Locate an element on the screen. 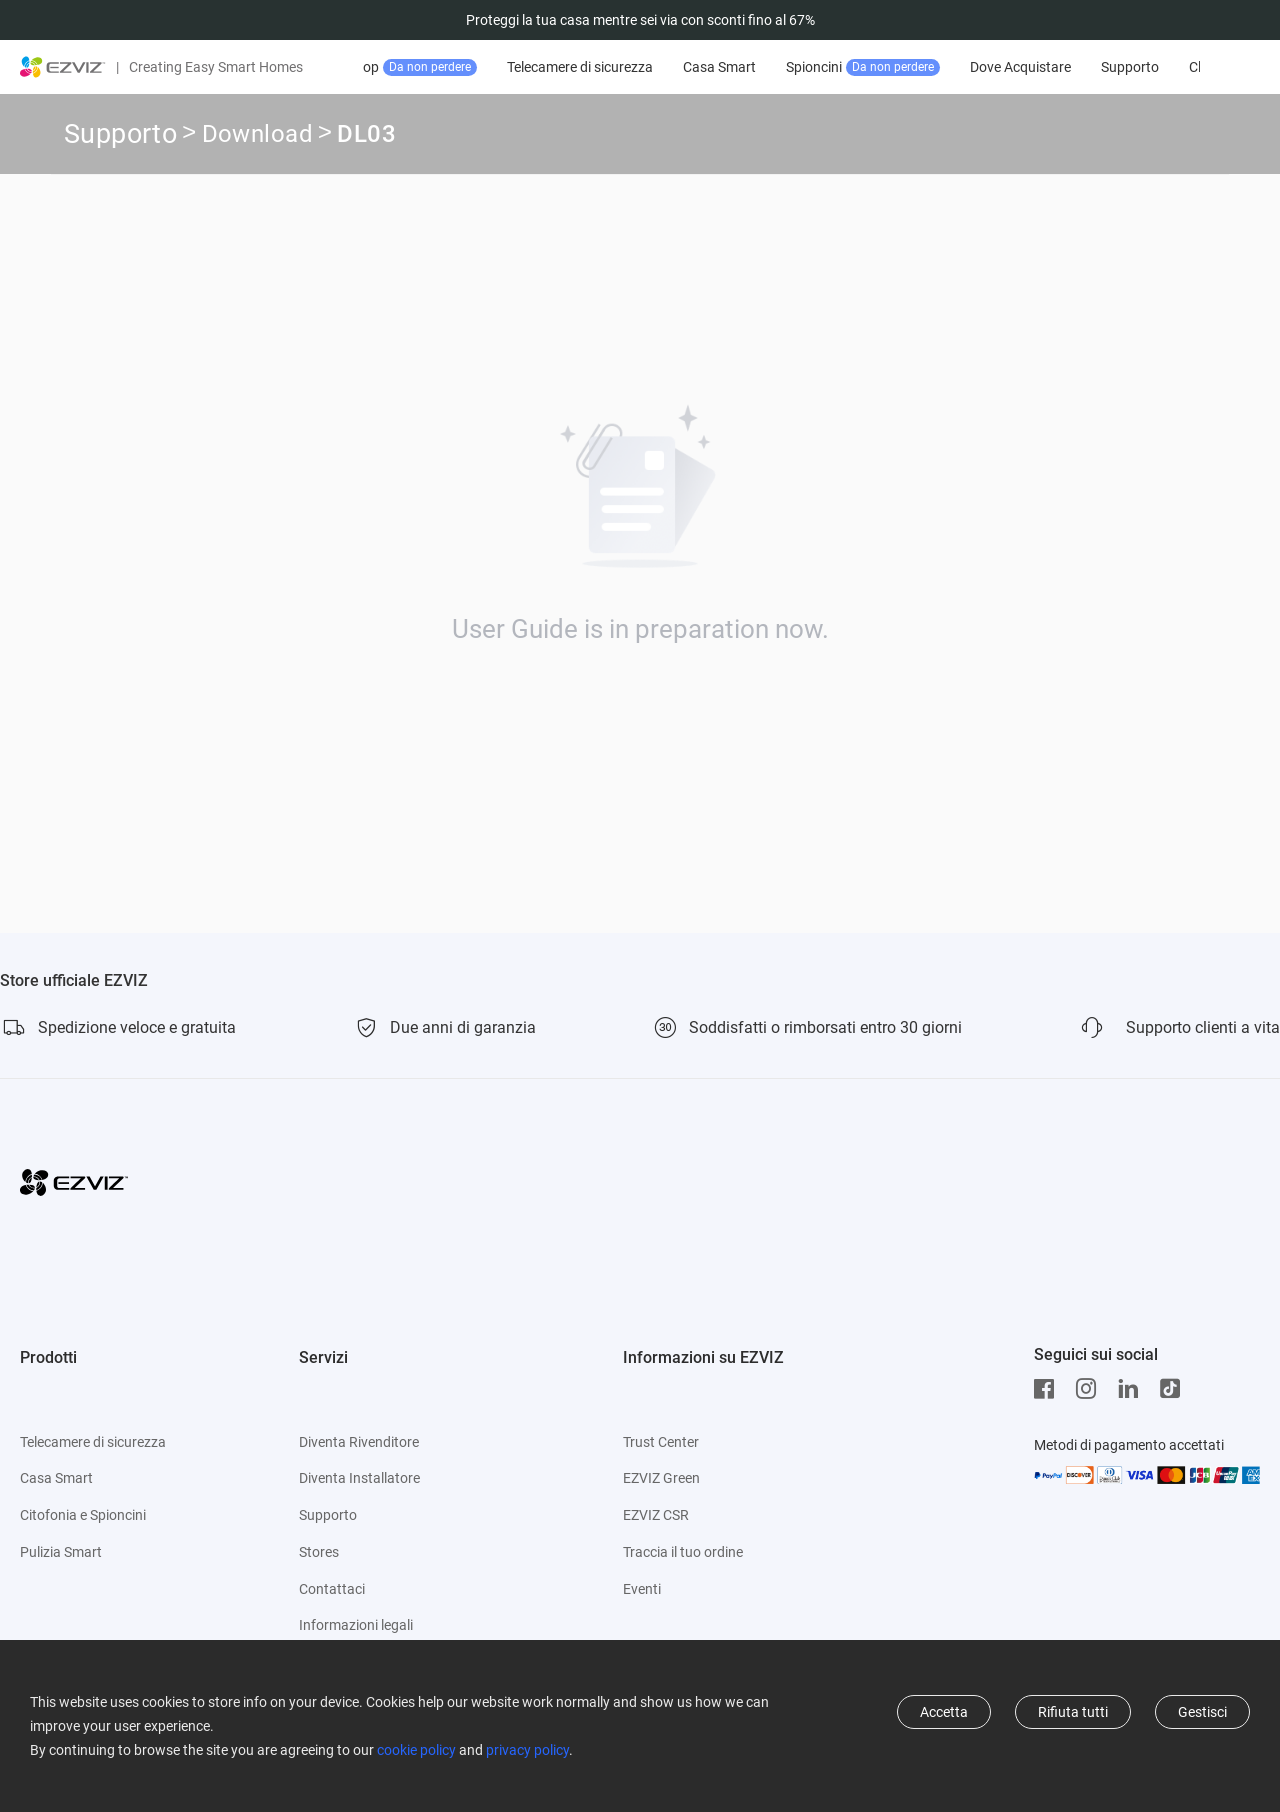 This screenshot has height=1812, width=1280. Supporto is located at coordinates (1197, 67).